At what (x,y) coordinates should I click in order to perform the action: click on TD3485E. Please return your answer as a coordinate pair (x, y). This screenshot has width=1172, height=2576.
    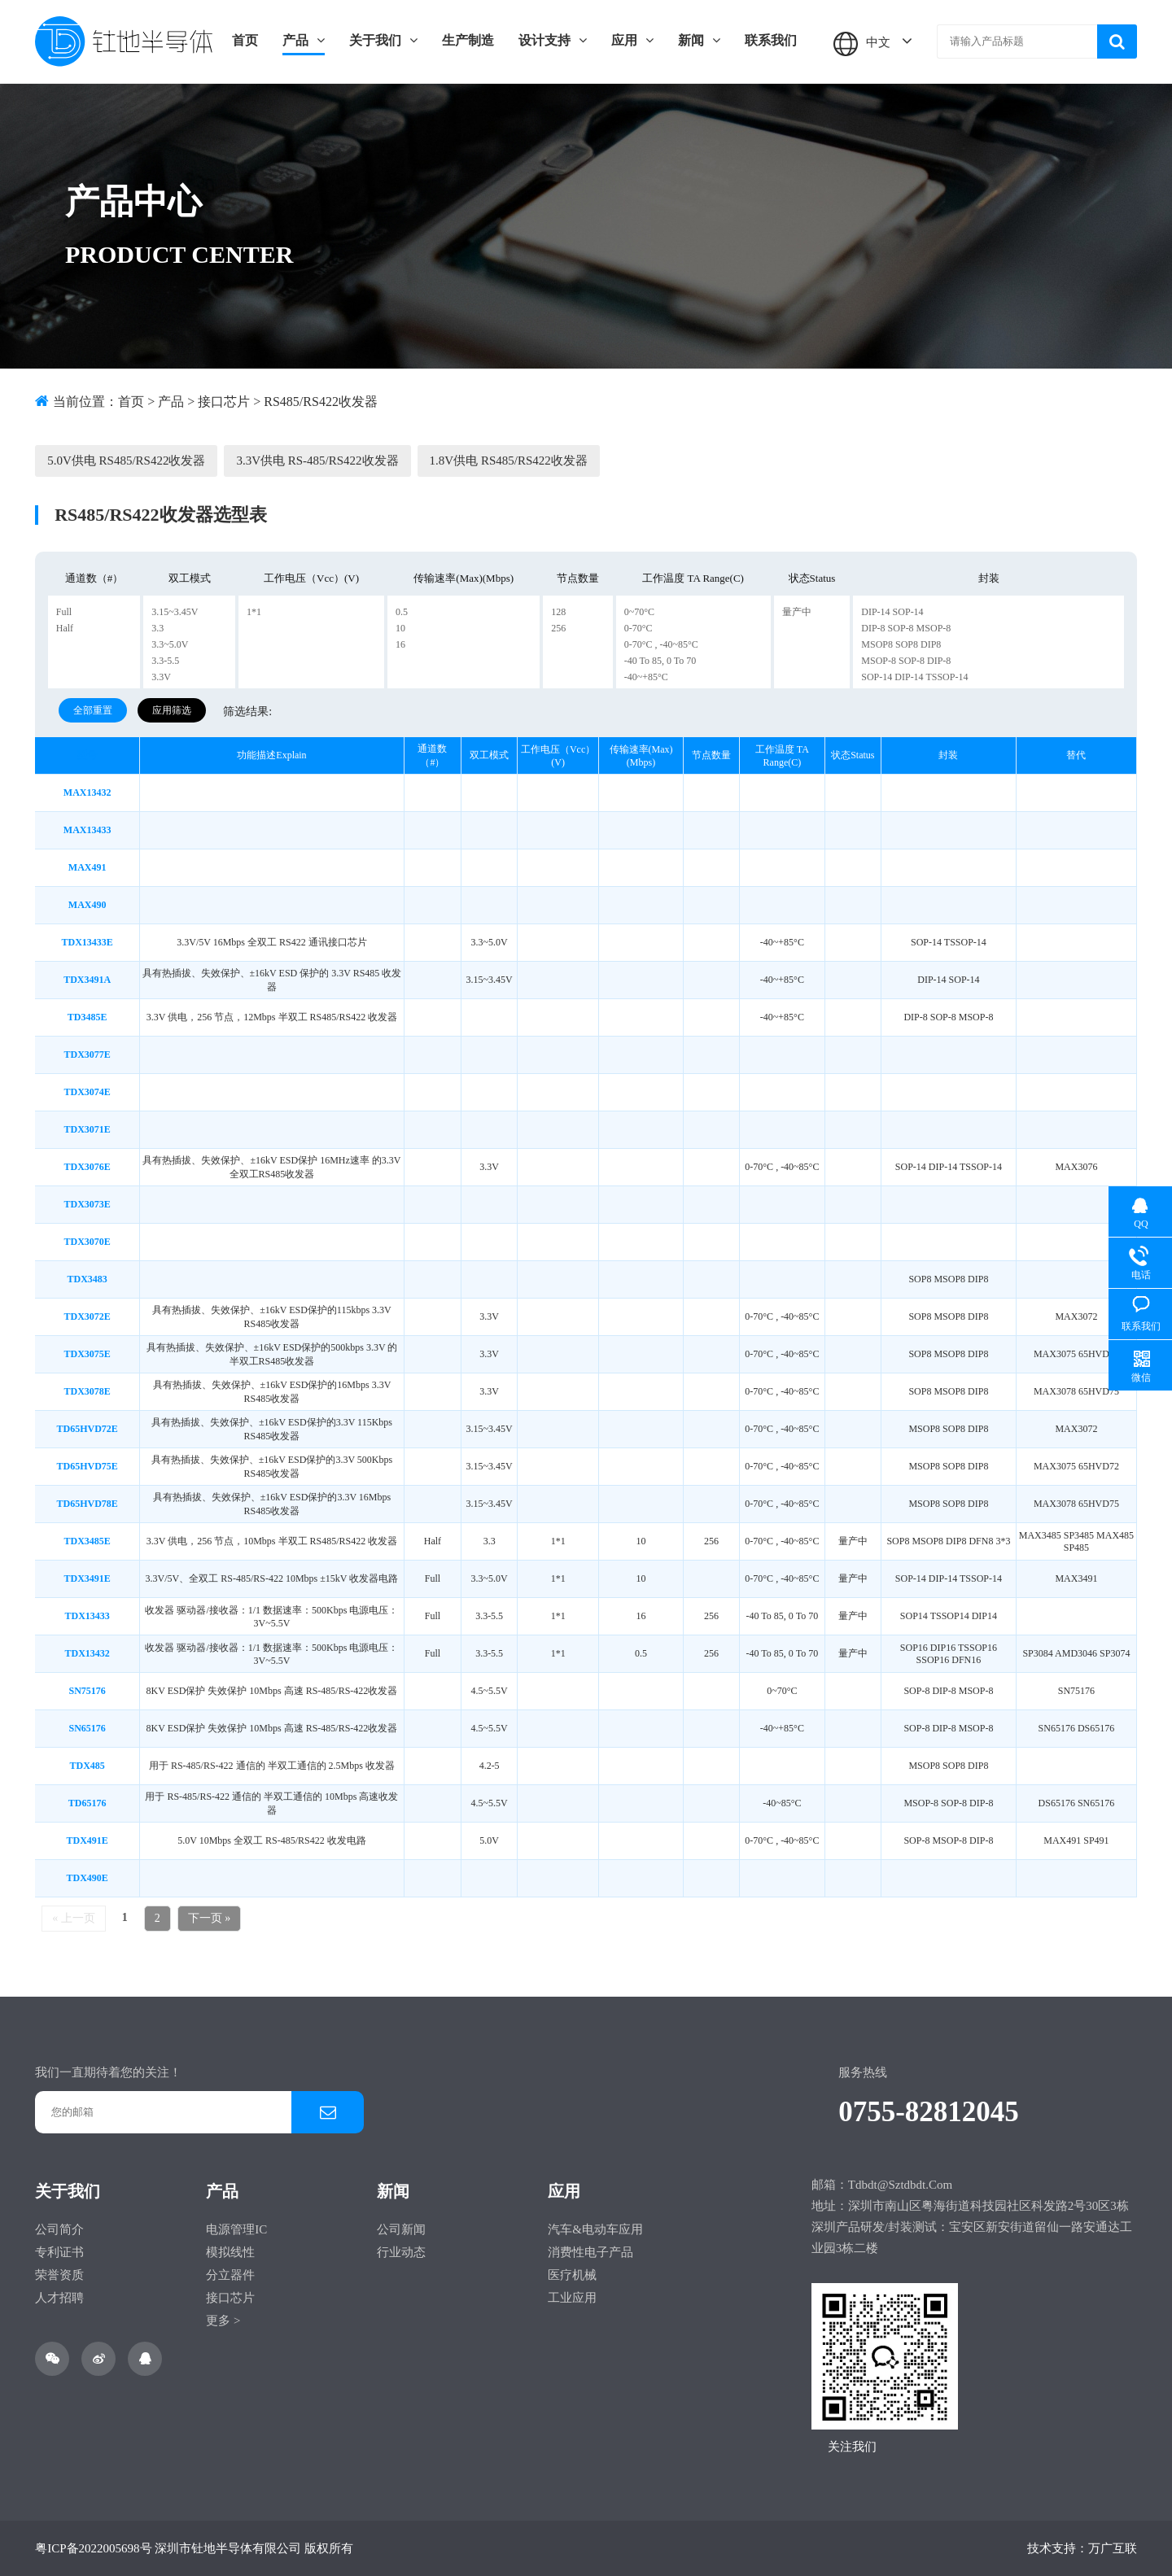
    Looking at the image, I should click on (87, 1017).